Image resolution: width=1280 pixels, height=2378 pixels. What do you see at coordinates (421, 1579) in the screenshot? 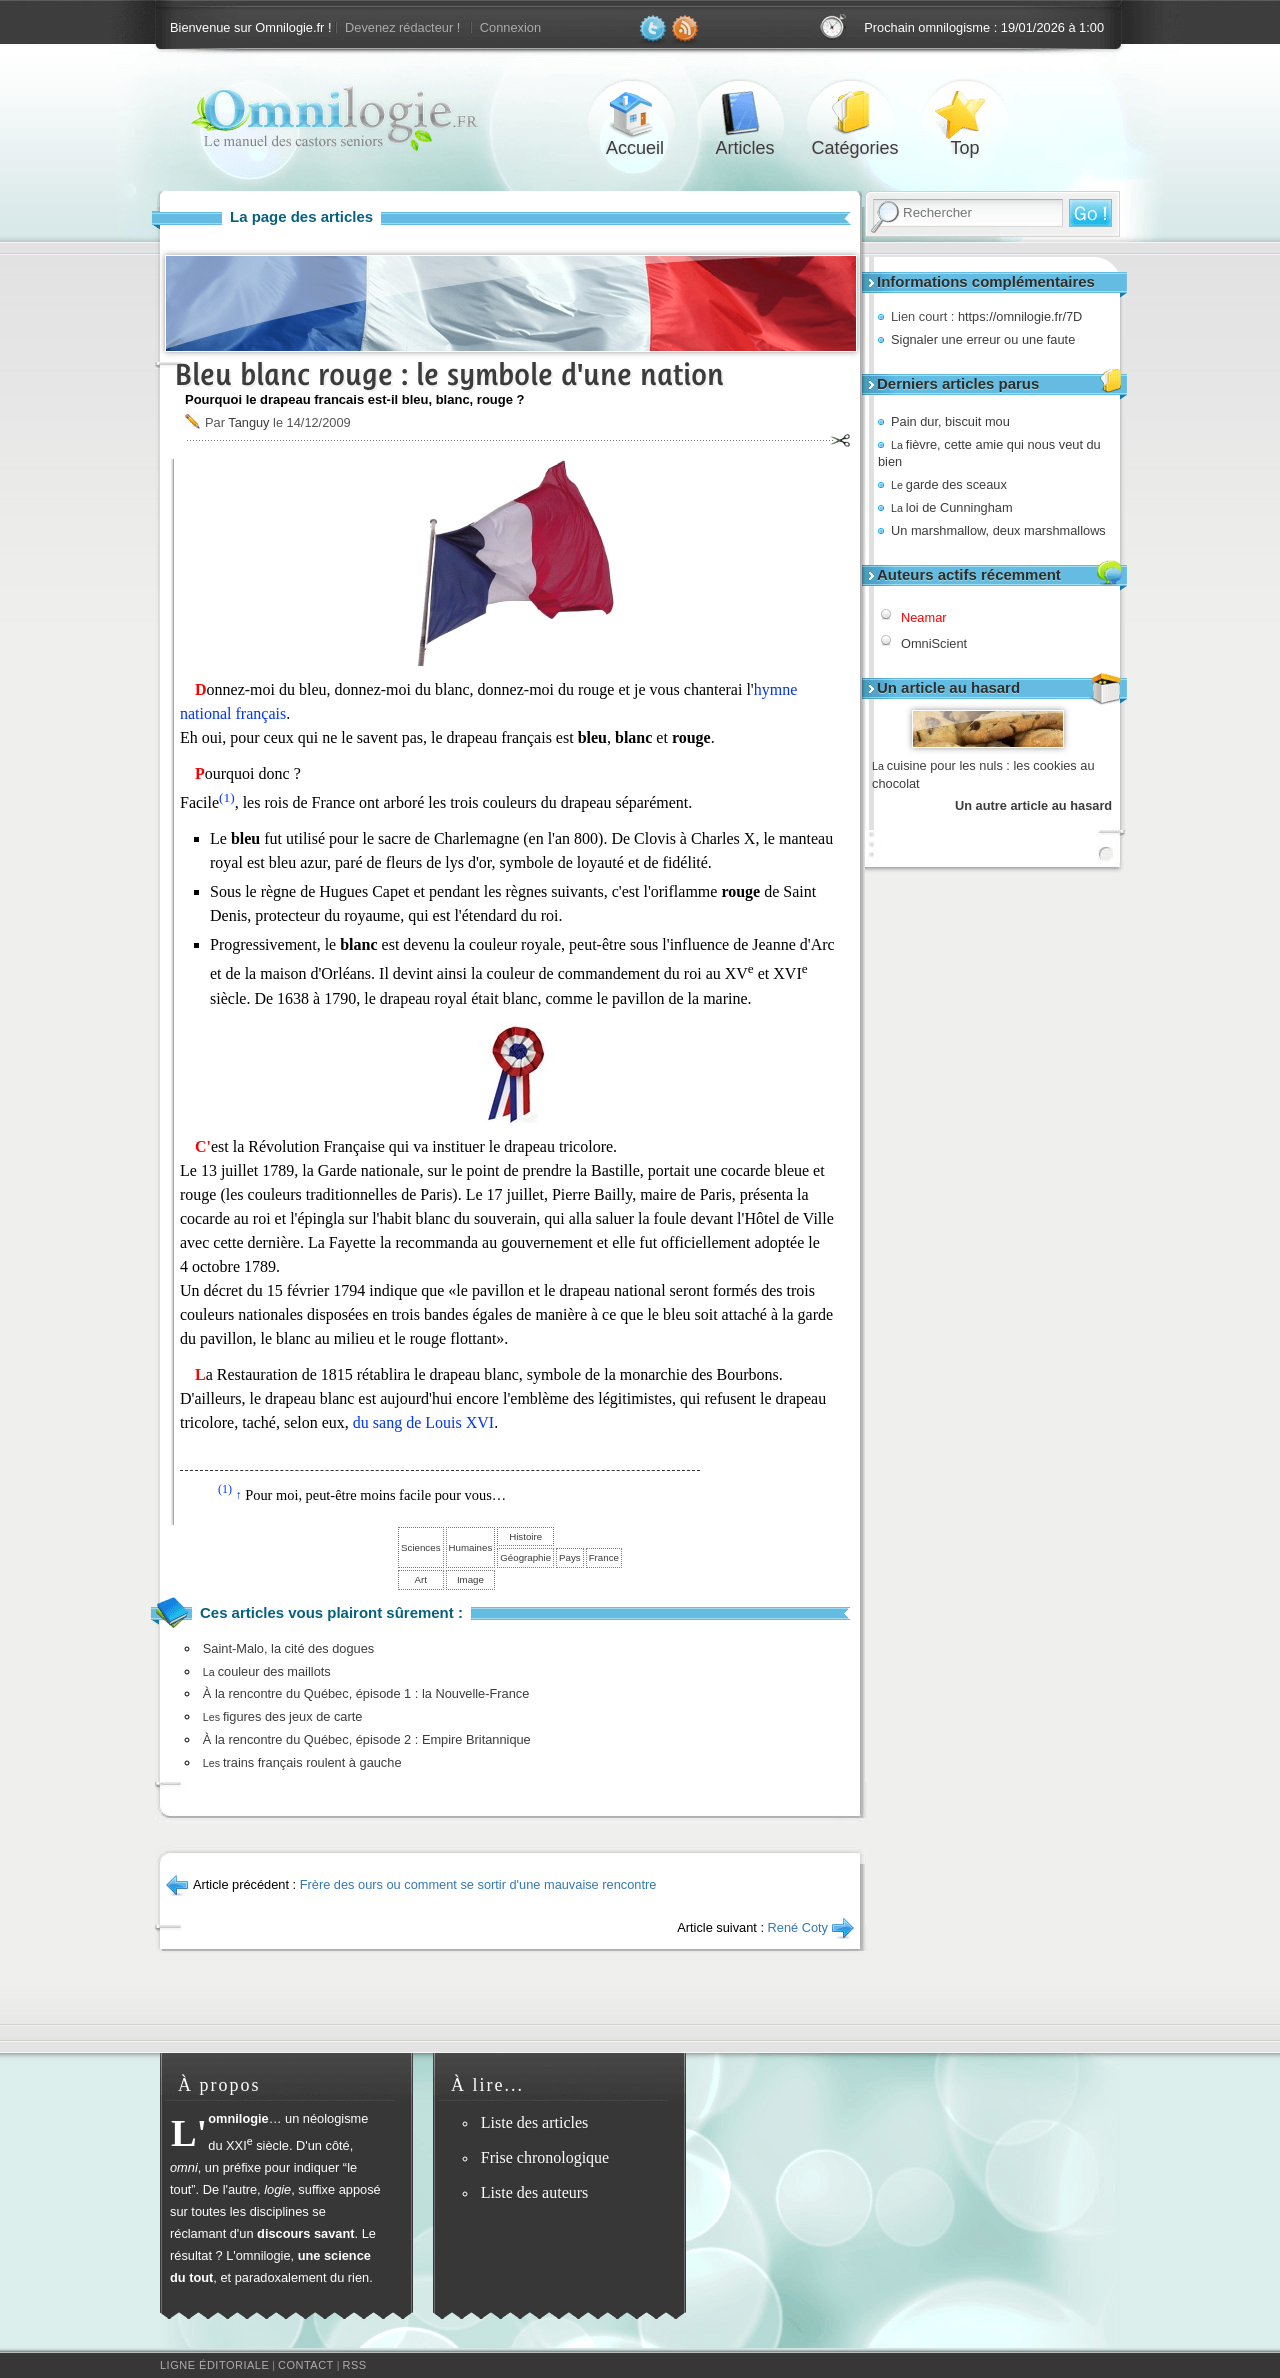
I see `Art` at bounding box center [421, 1579].